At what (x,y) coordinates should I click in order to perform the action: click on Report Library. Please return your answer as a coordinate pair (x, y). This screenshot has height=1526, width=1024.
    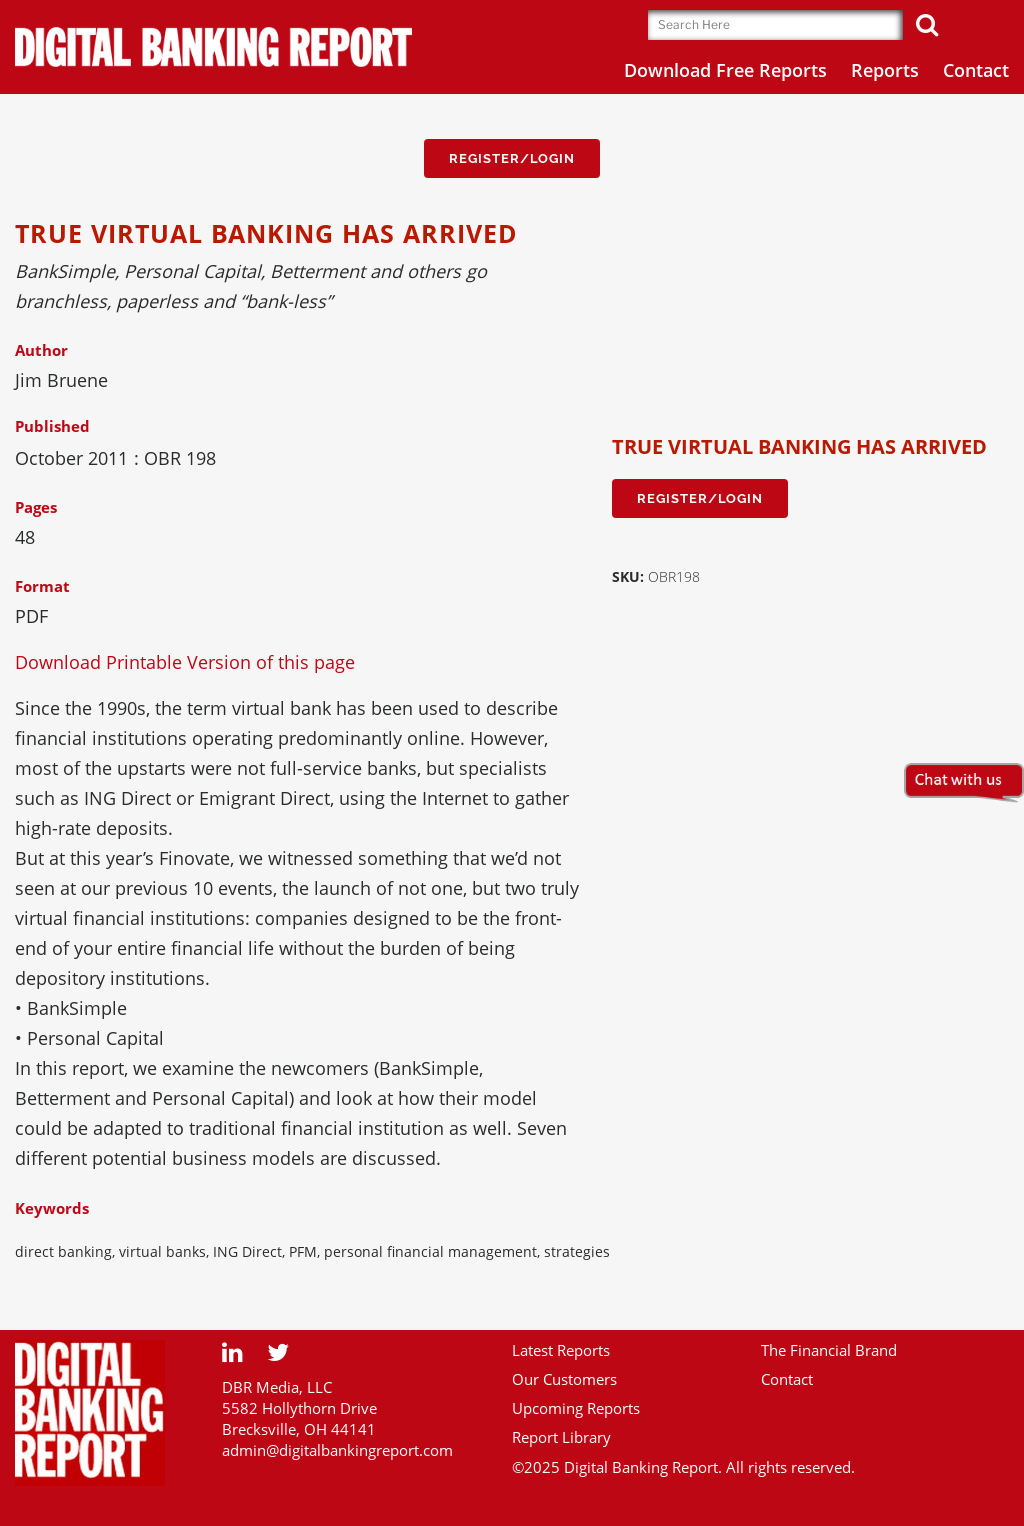
    Looking at the image, I should click on (561, 1437).